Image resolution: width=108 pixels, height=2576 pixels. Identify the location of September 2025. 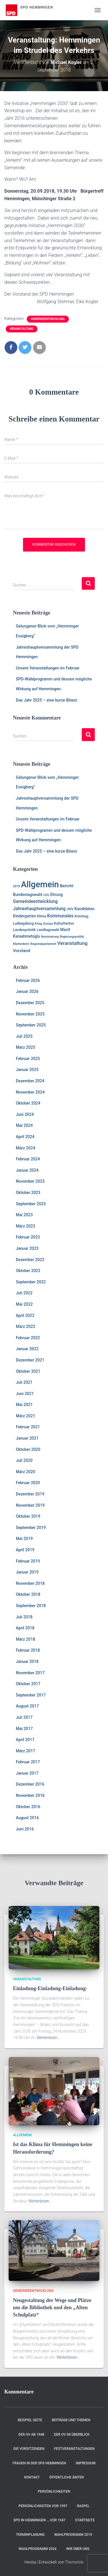
(31, 1025).